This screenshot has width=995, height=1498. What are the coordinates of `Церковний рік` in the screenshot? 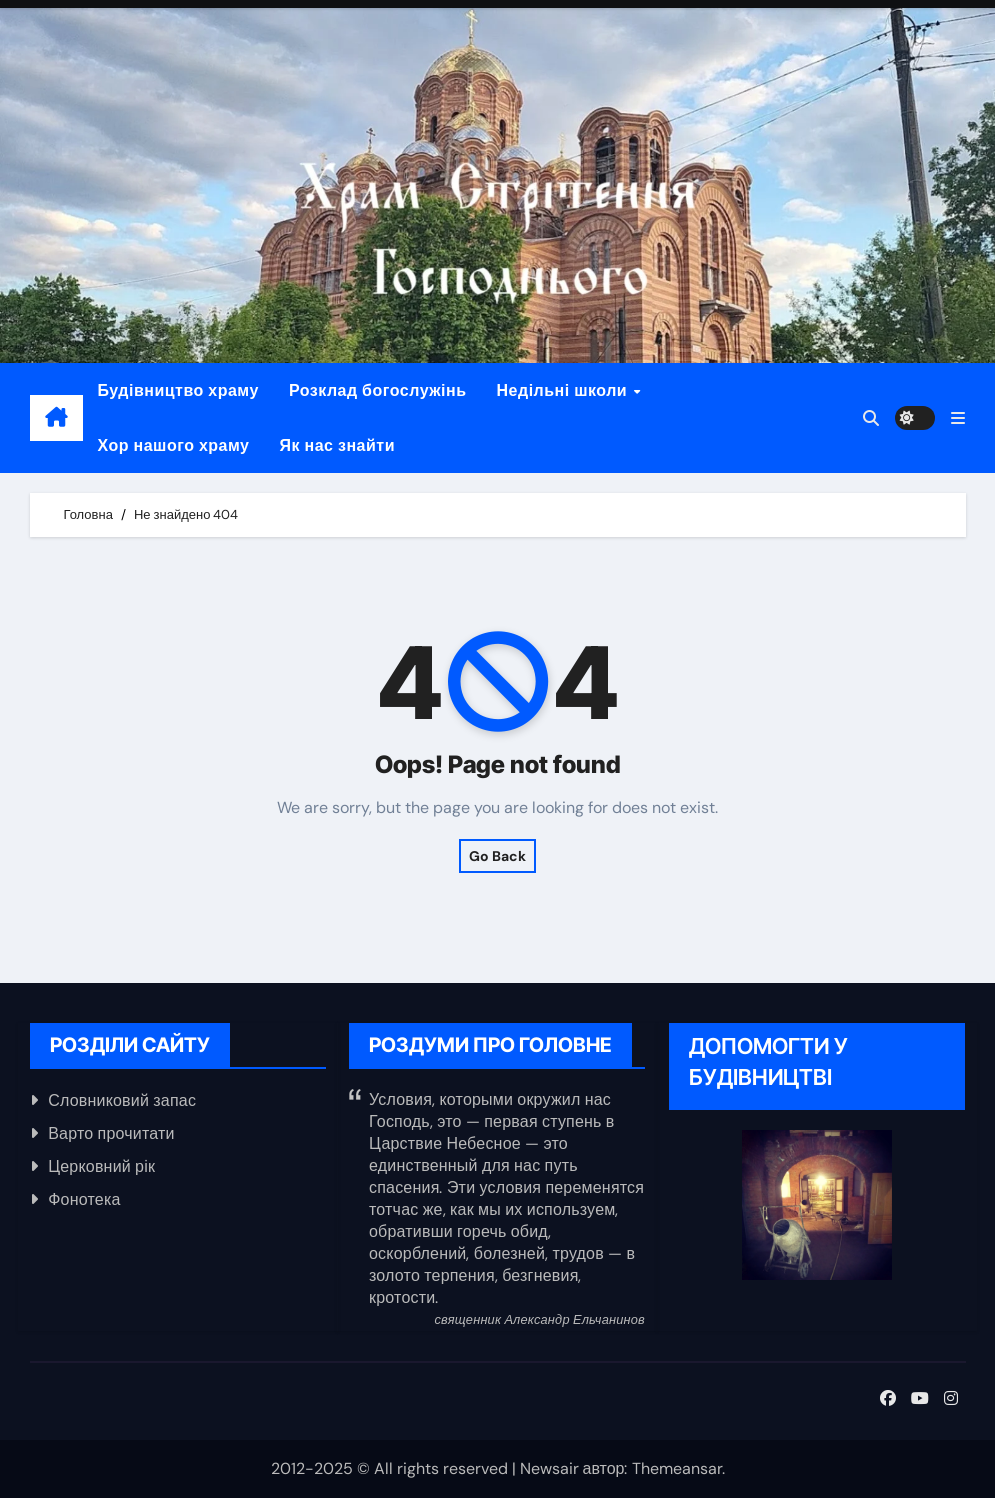 It's located at (101, 1166).